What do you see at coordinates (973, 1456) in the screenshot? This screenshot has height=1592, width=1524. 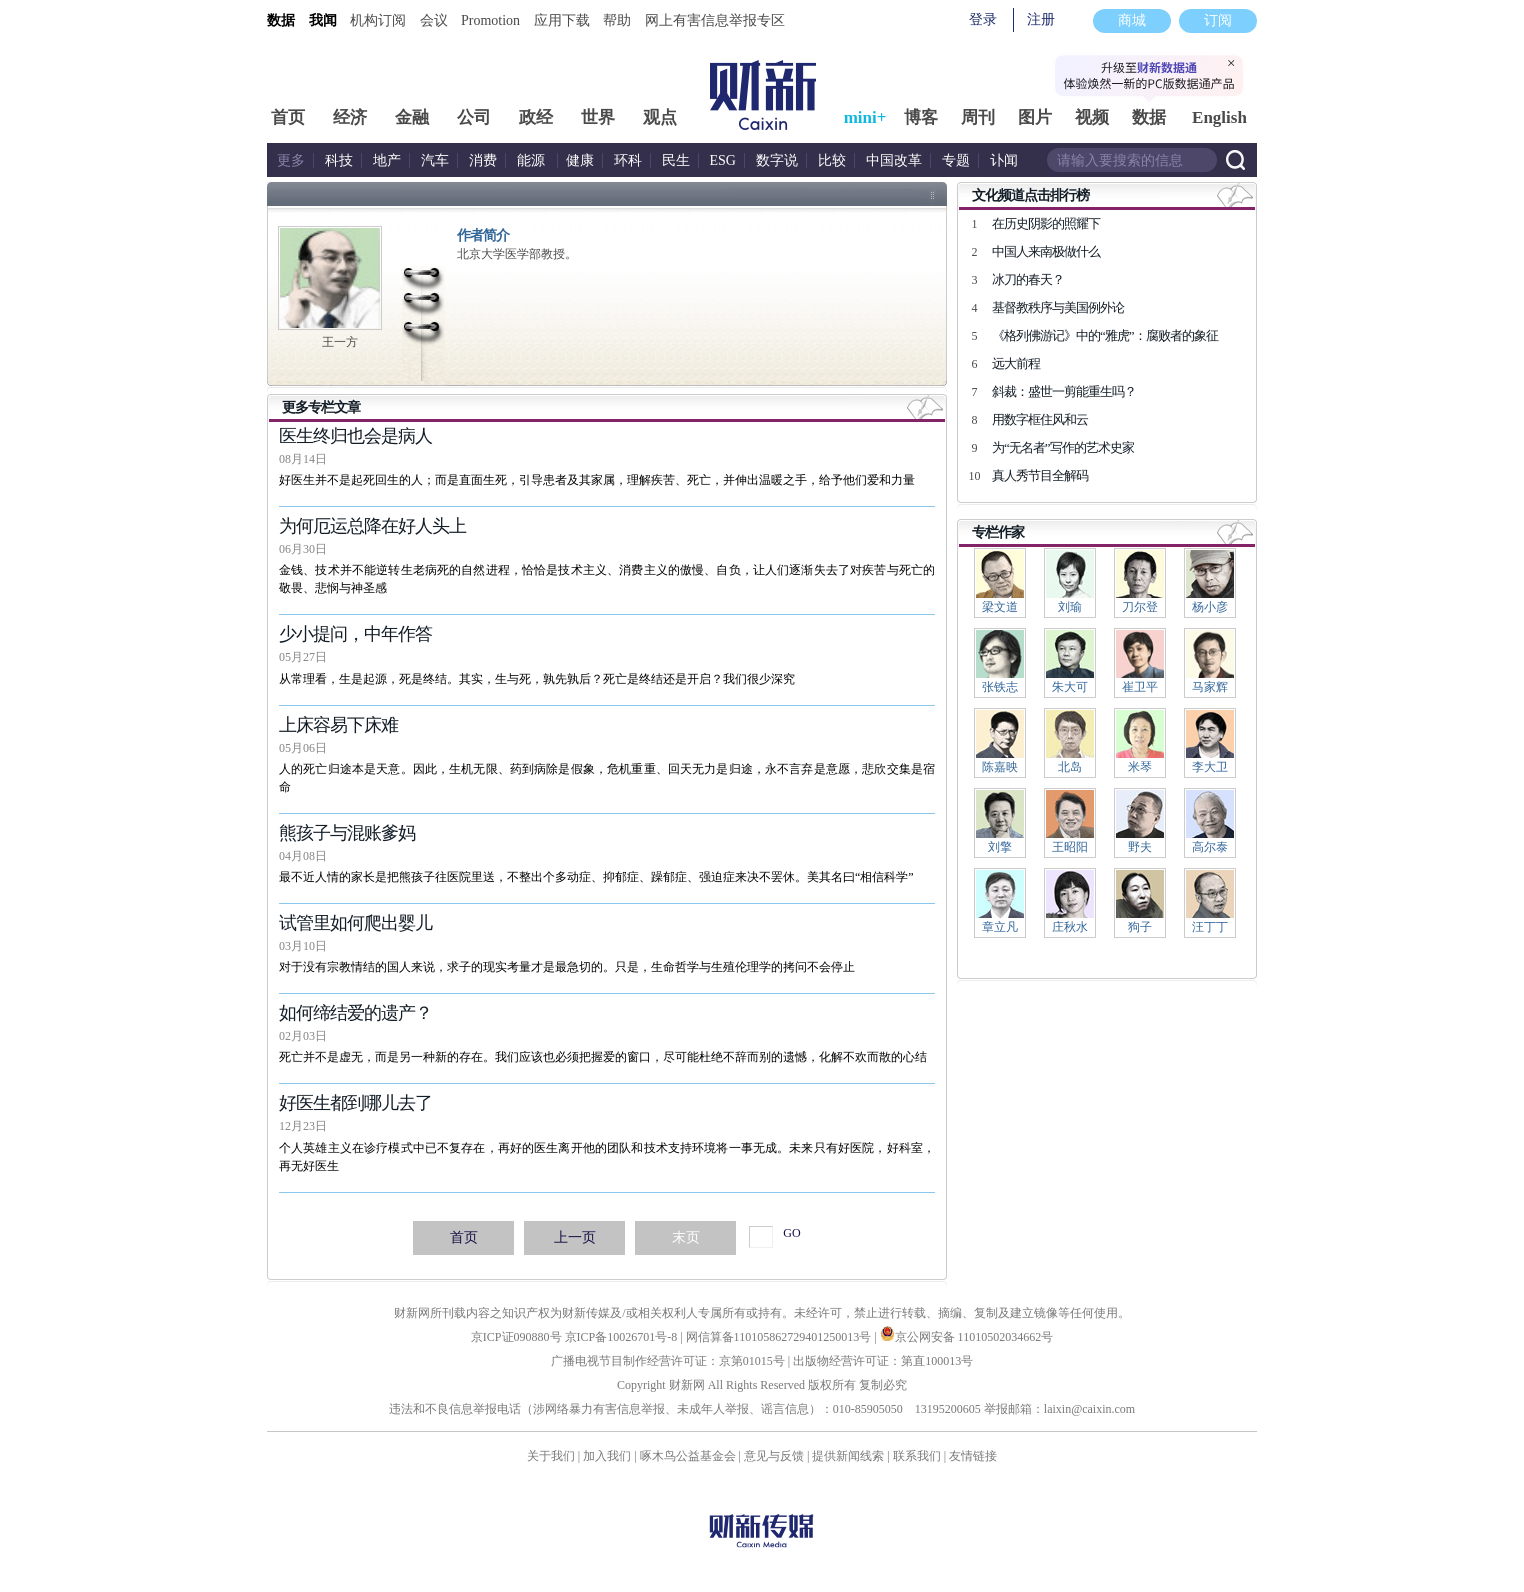 I see `友情链接` at bounding box center [973, 1456].